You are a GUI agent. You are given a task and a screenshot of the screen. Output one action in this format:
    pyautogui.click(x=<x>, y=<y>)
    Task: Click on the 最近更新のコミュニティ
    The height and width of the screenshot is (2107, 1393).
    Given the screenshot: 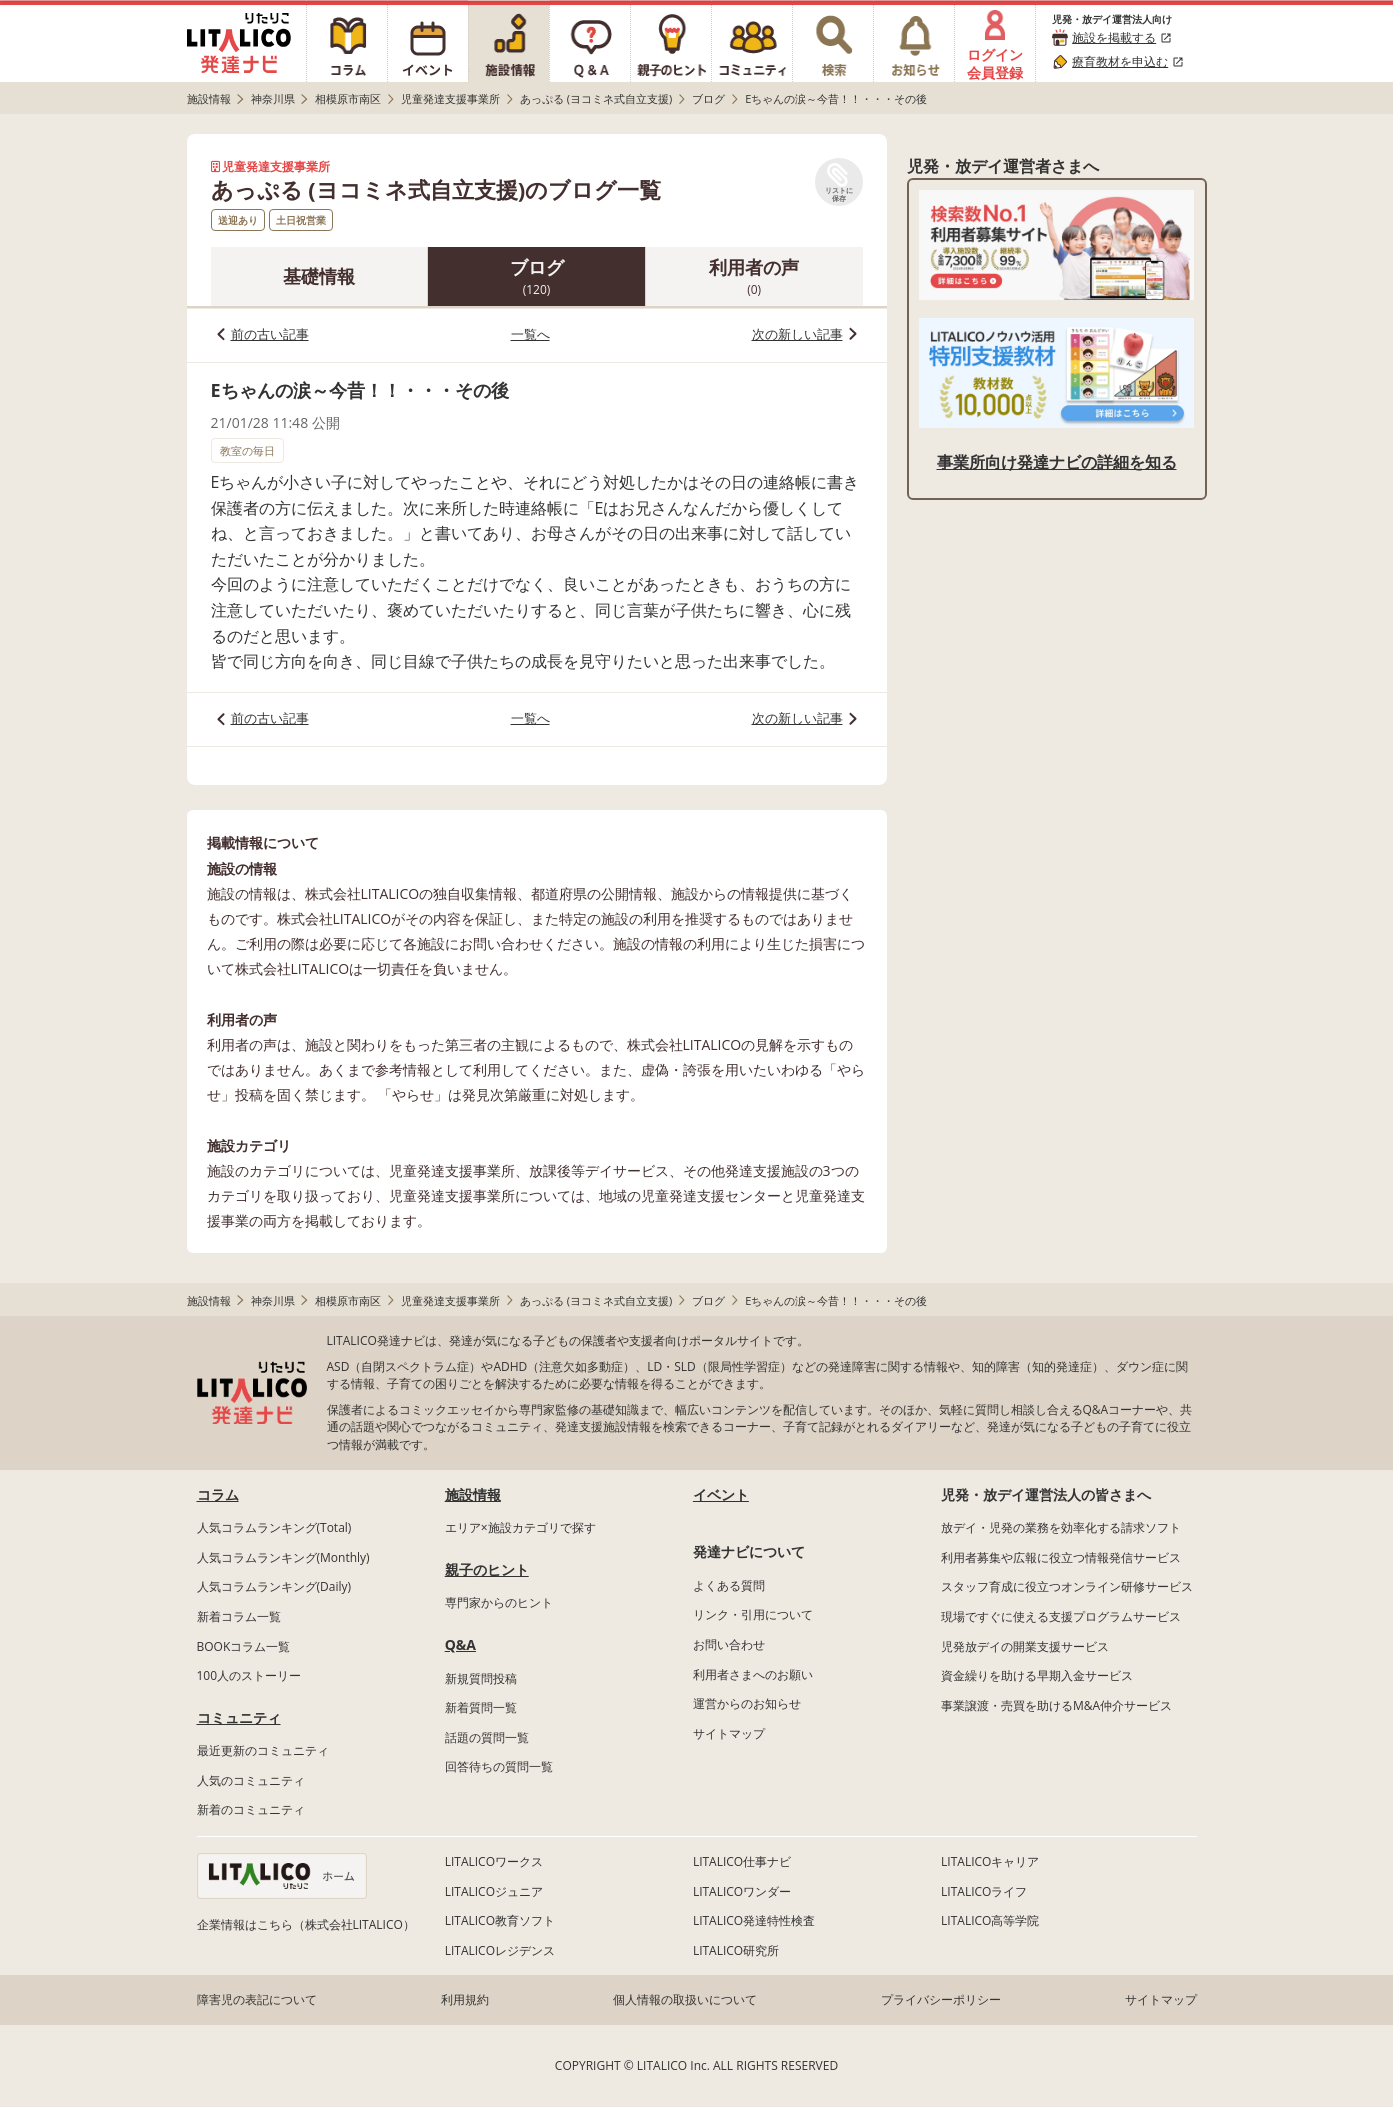 What is the action you would take?
    pyautogui.click(x=263, y=1750)
    